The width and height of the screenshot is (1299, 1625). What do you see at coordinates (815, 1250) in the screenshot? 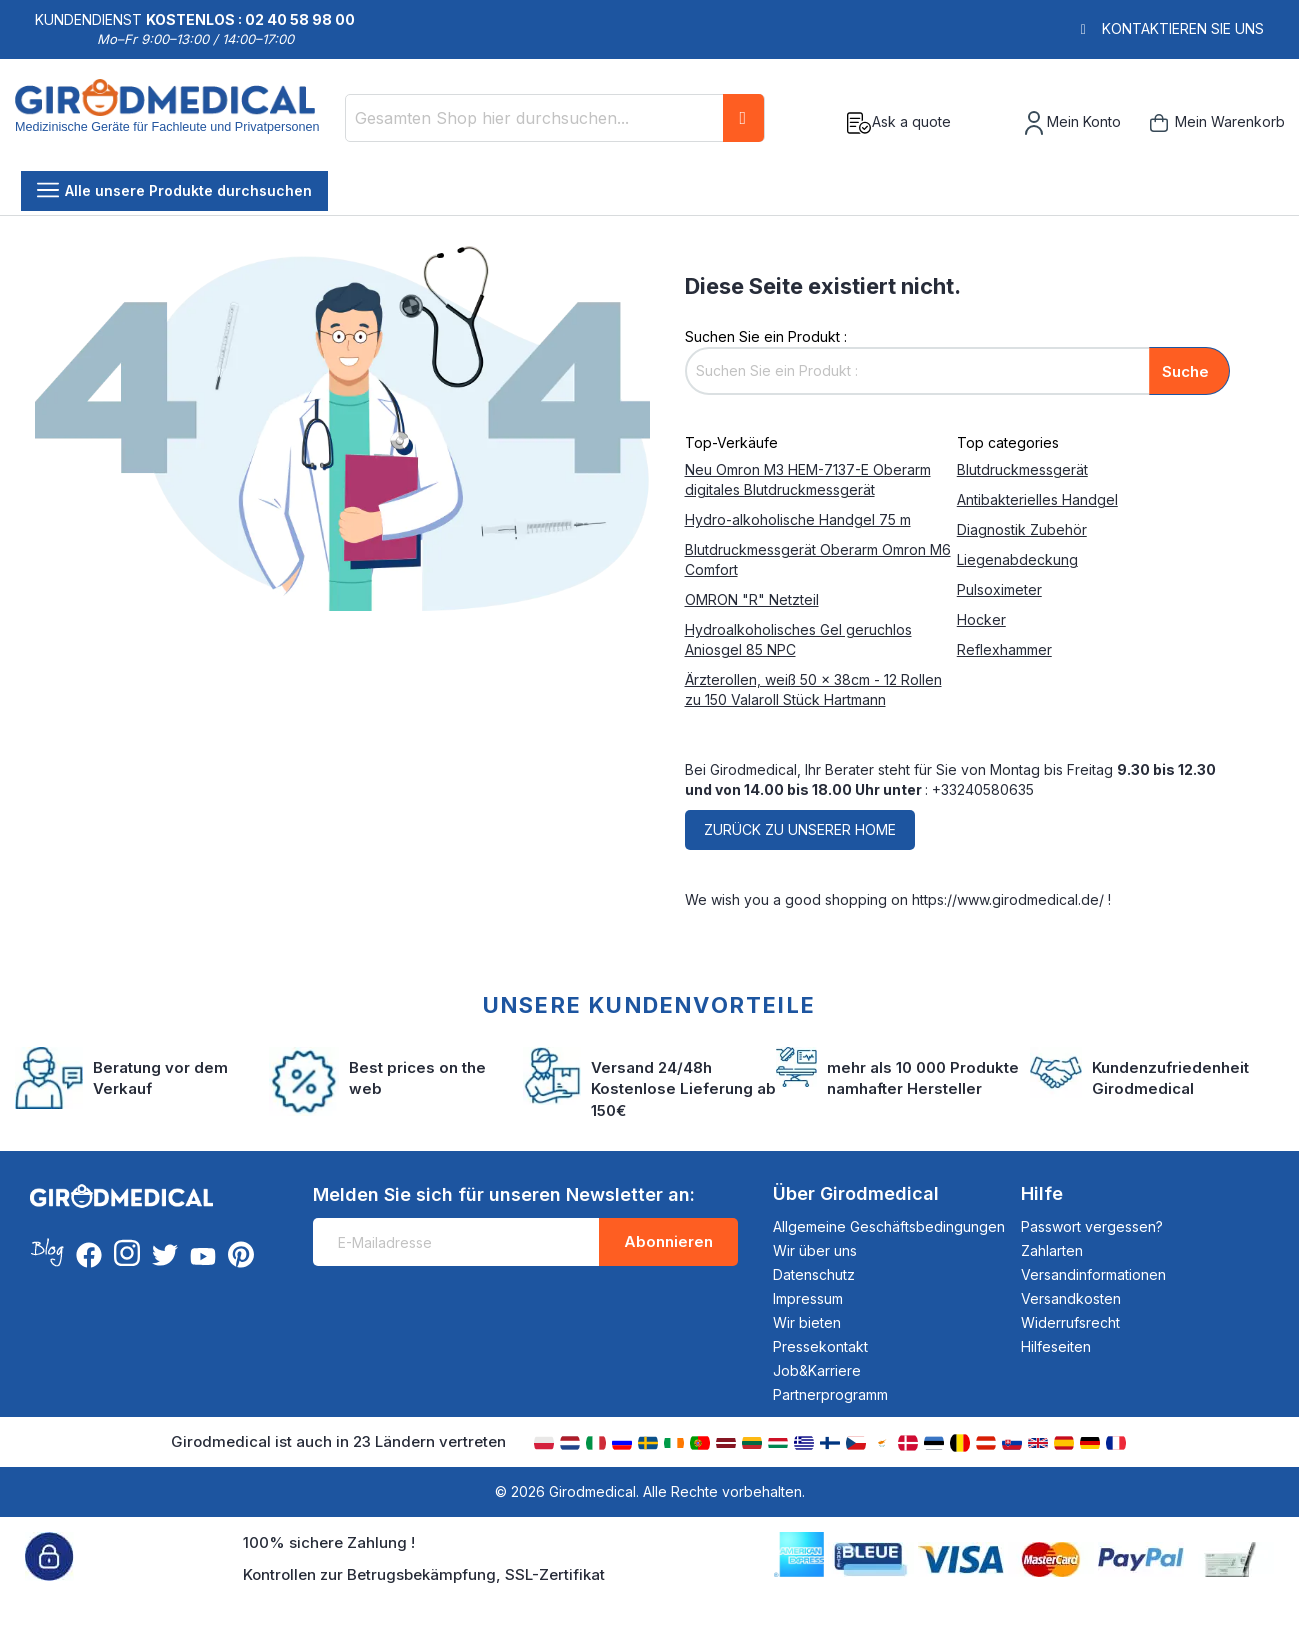
I see `Wir über uns` at bounding box center [815, 1250].